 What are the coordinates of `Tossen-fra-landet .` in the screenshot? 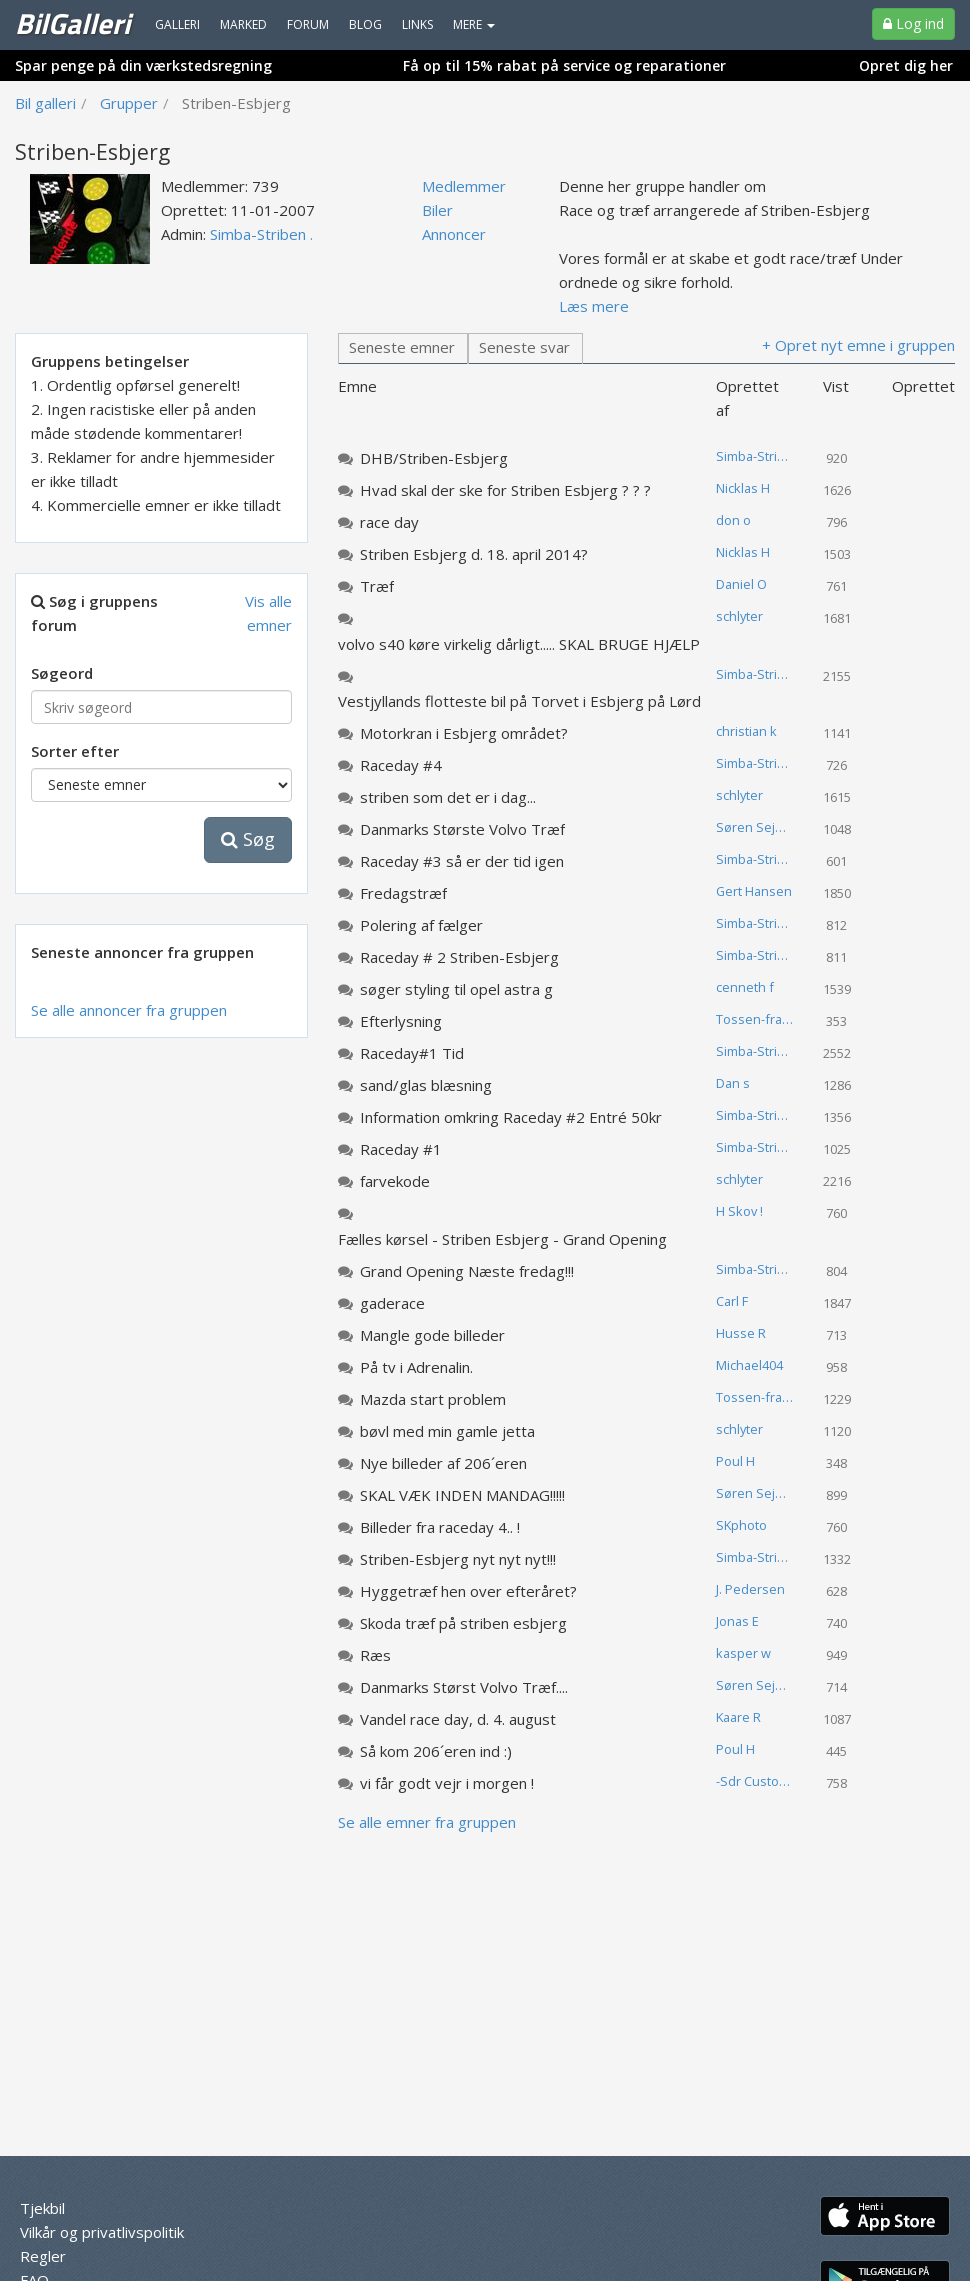 It's located at (762, 1019).